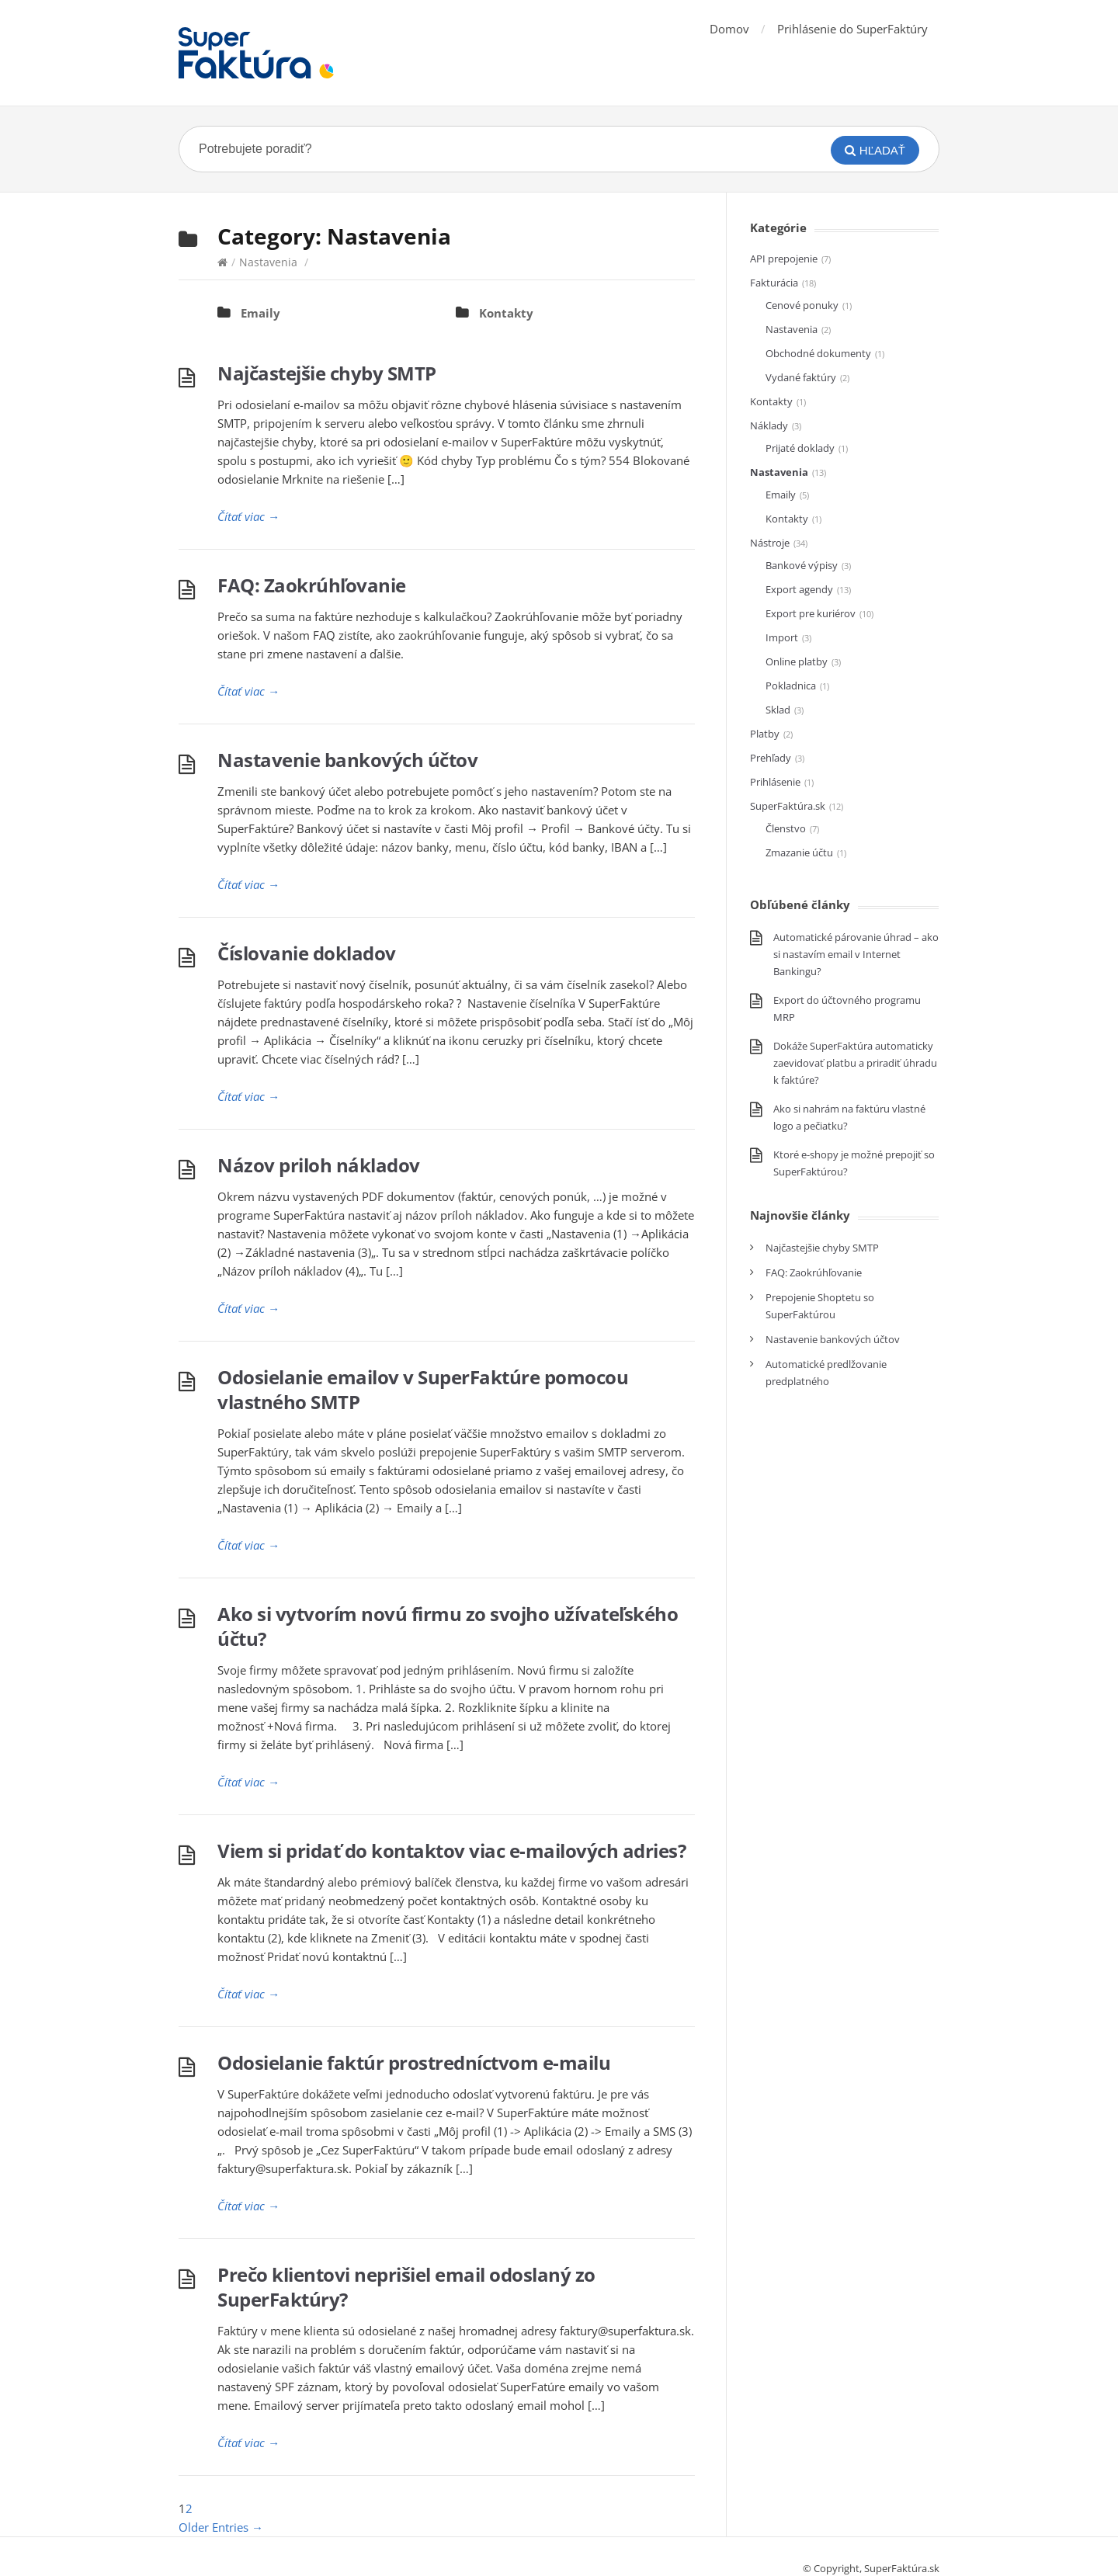 Image resolution: width=1118 pixels, height=2576 pixels. I want to click on Bankové výpisy, so click(802, 565).